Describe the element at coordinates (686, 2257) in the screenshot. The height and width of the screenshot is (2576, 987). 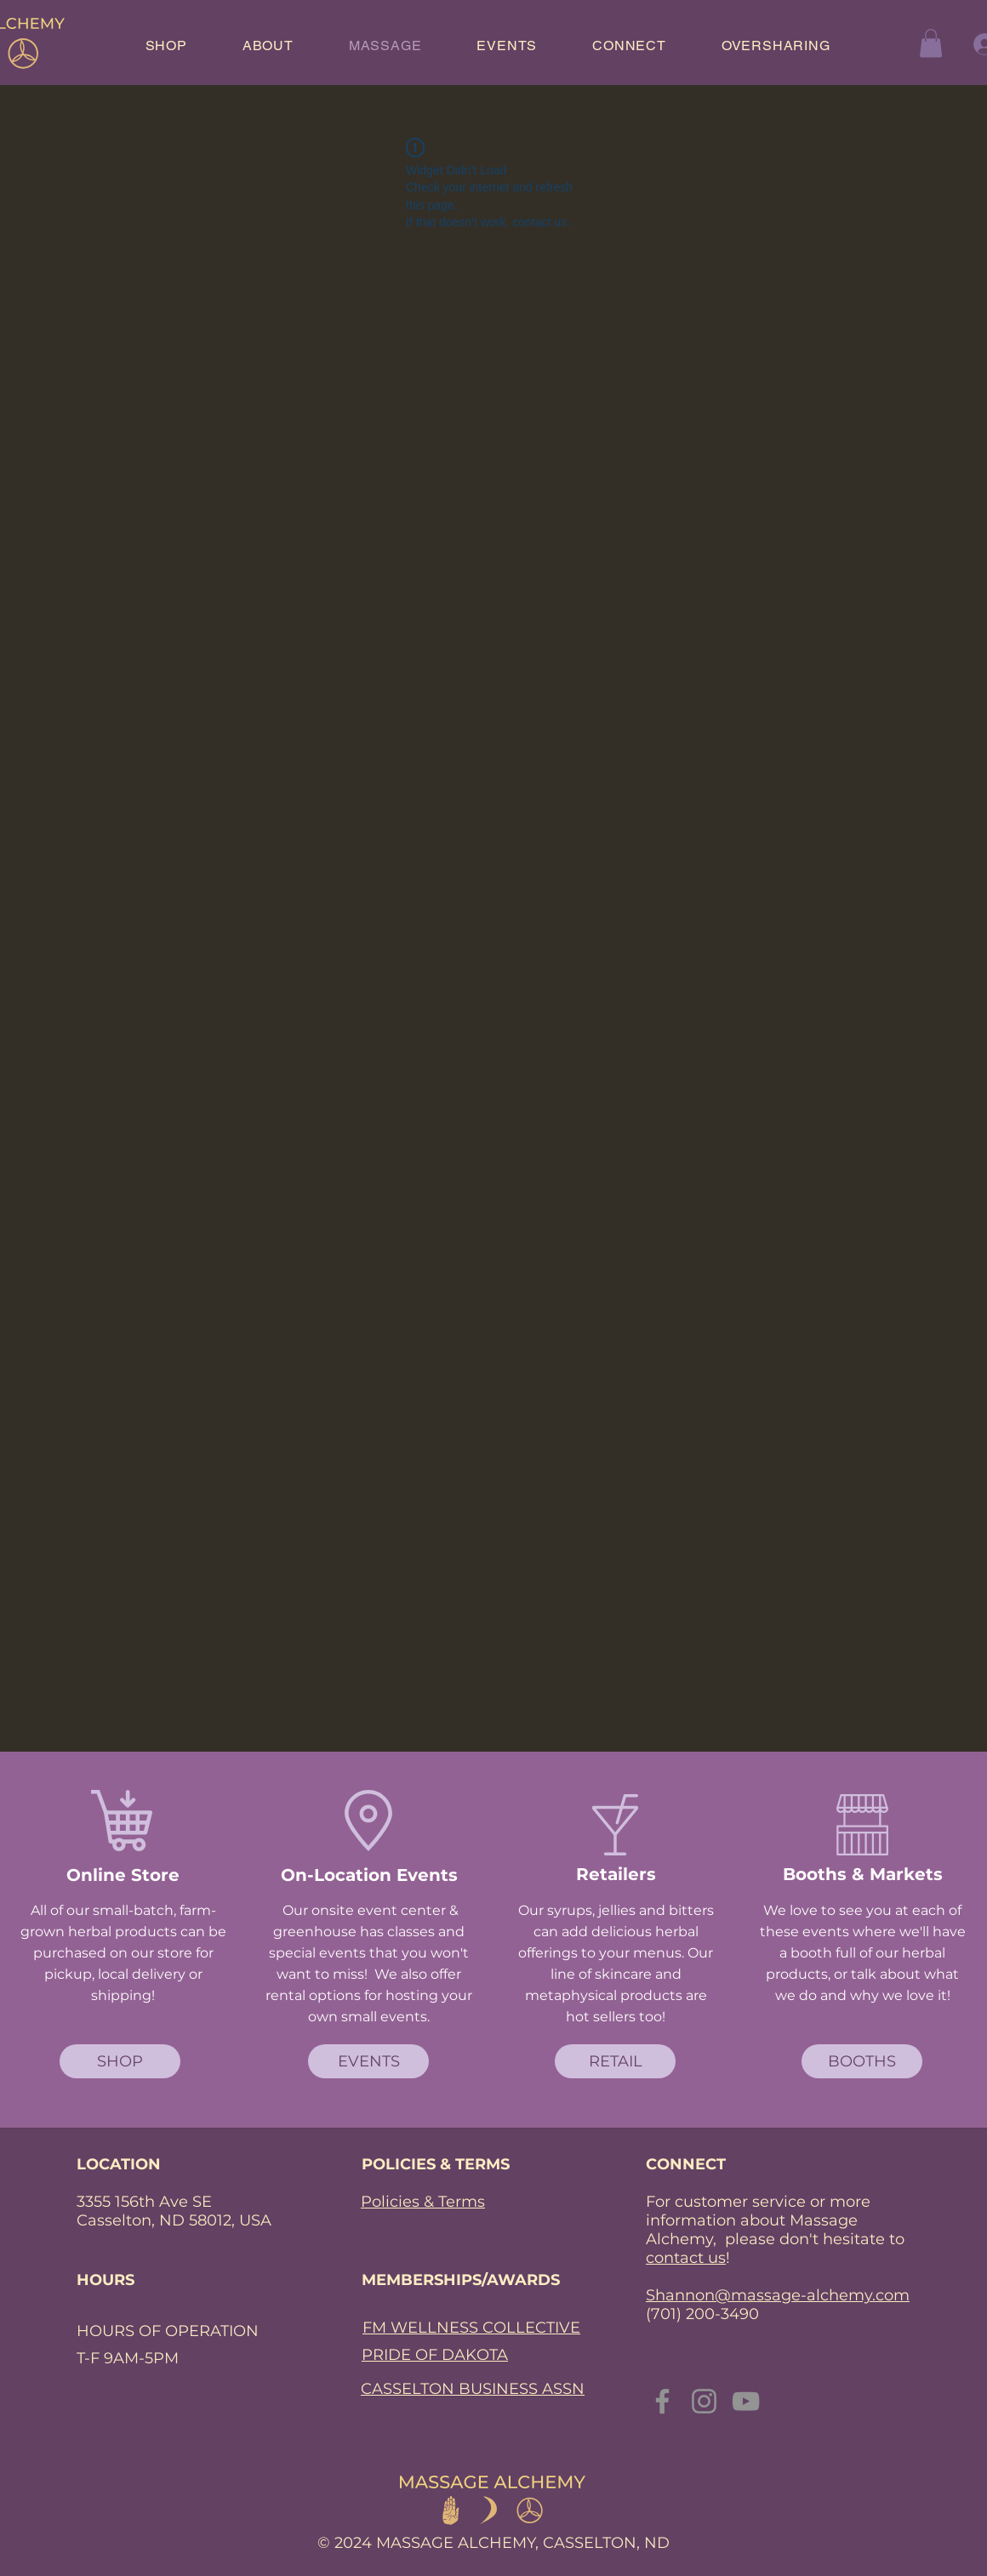
I see `contact us` at that location.